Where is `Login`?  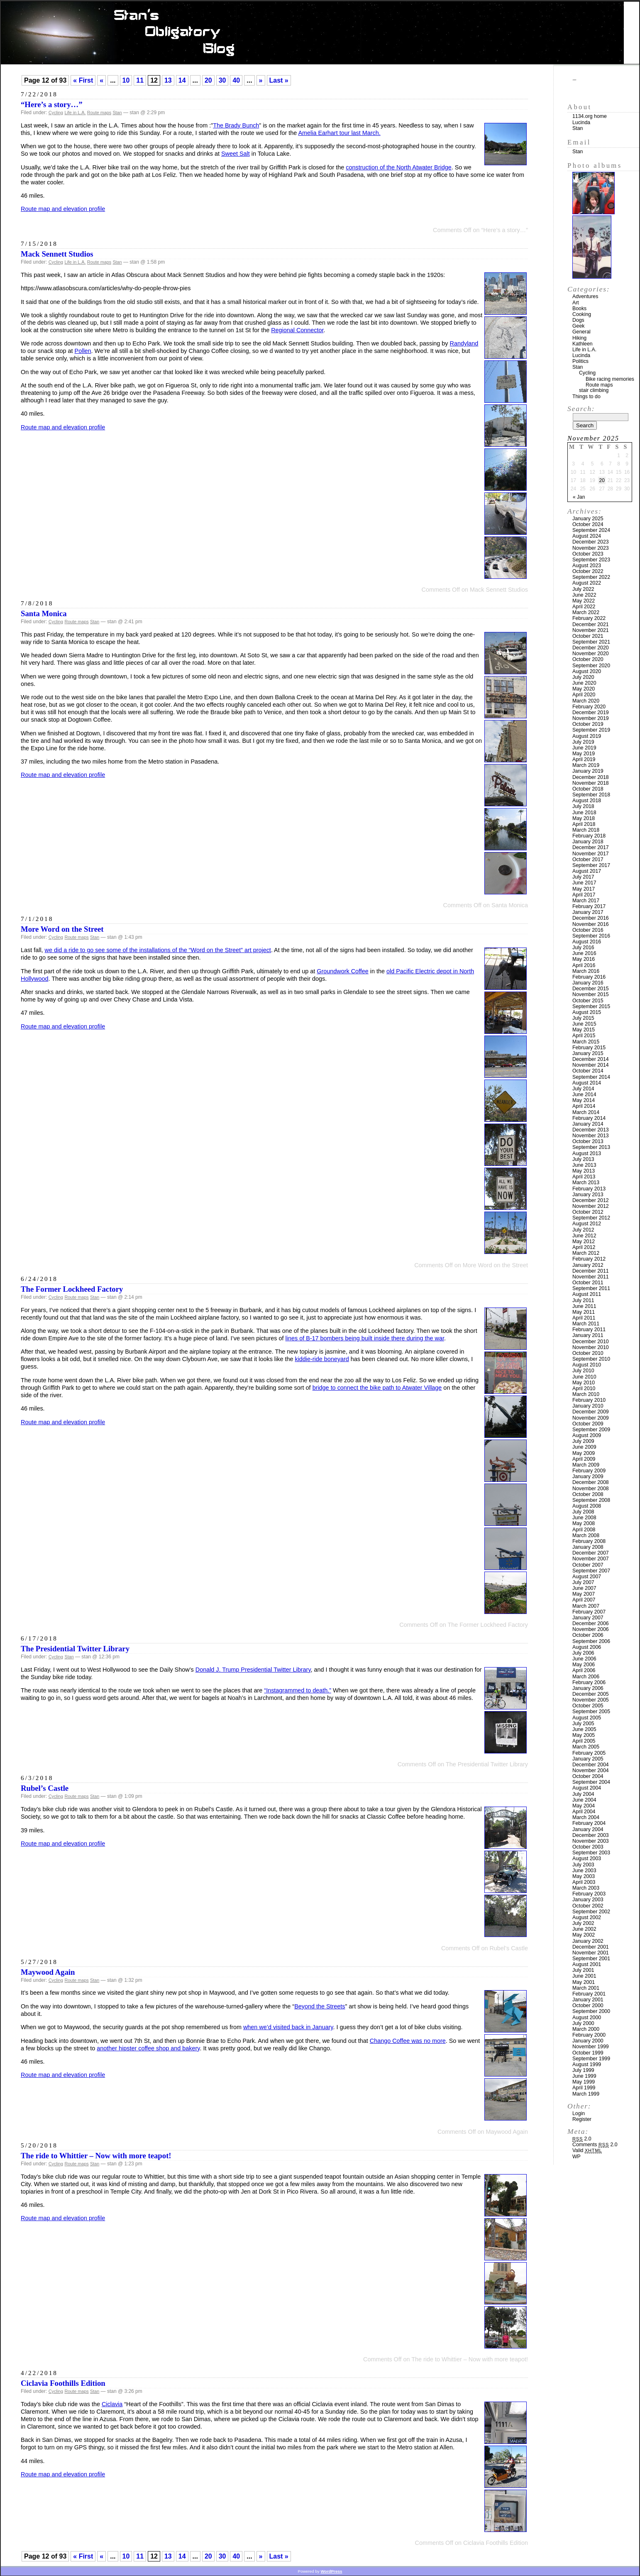 Login is located at coordinates (578, 2113).